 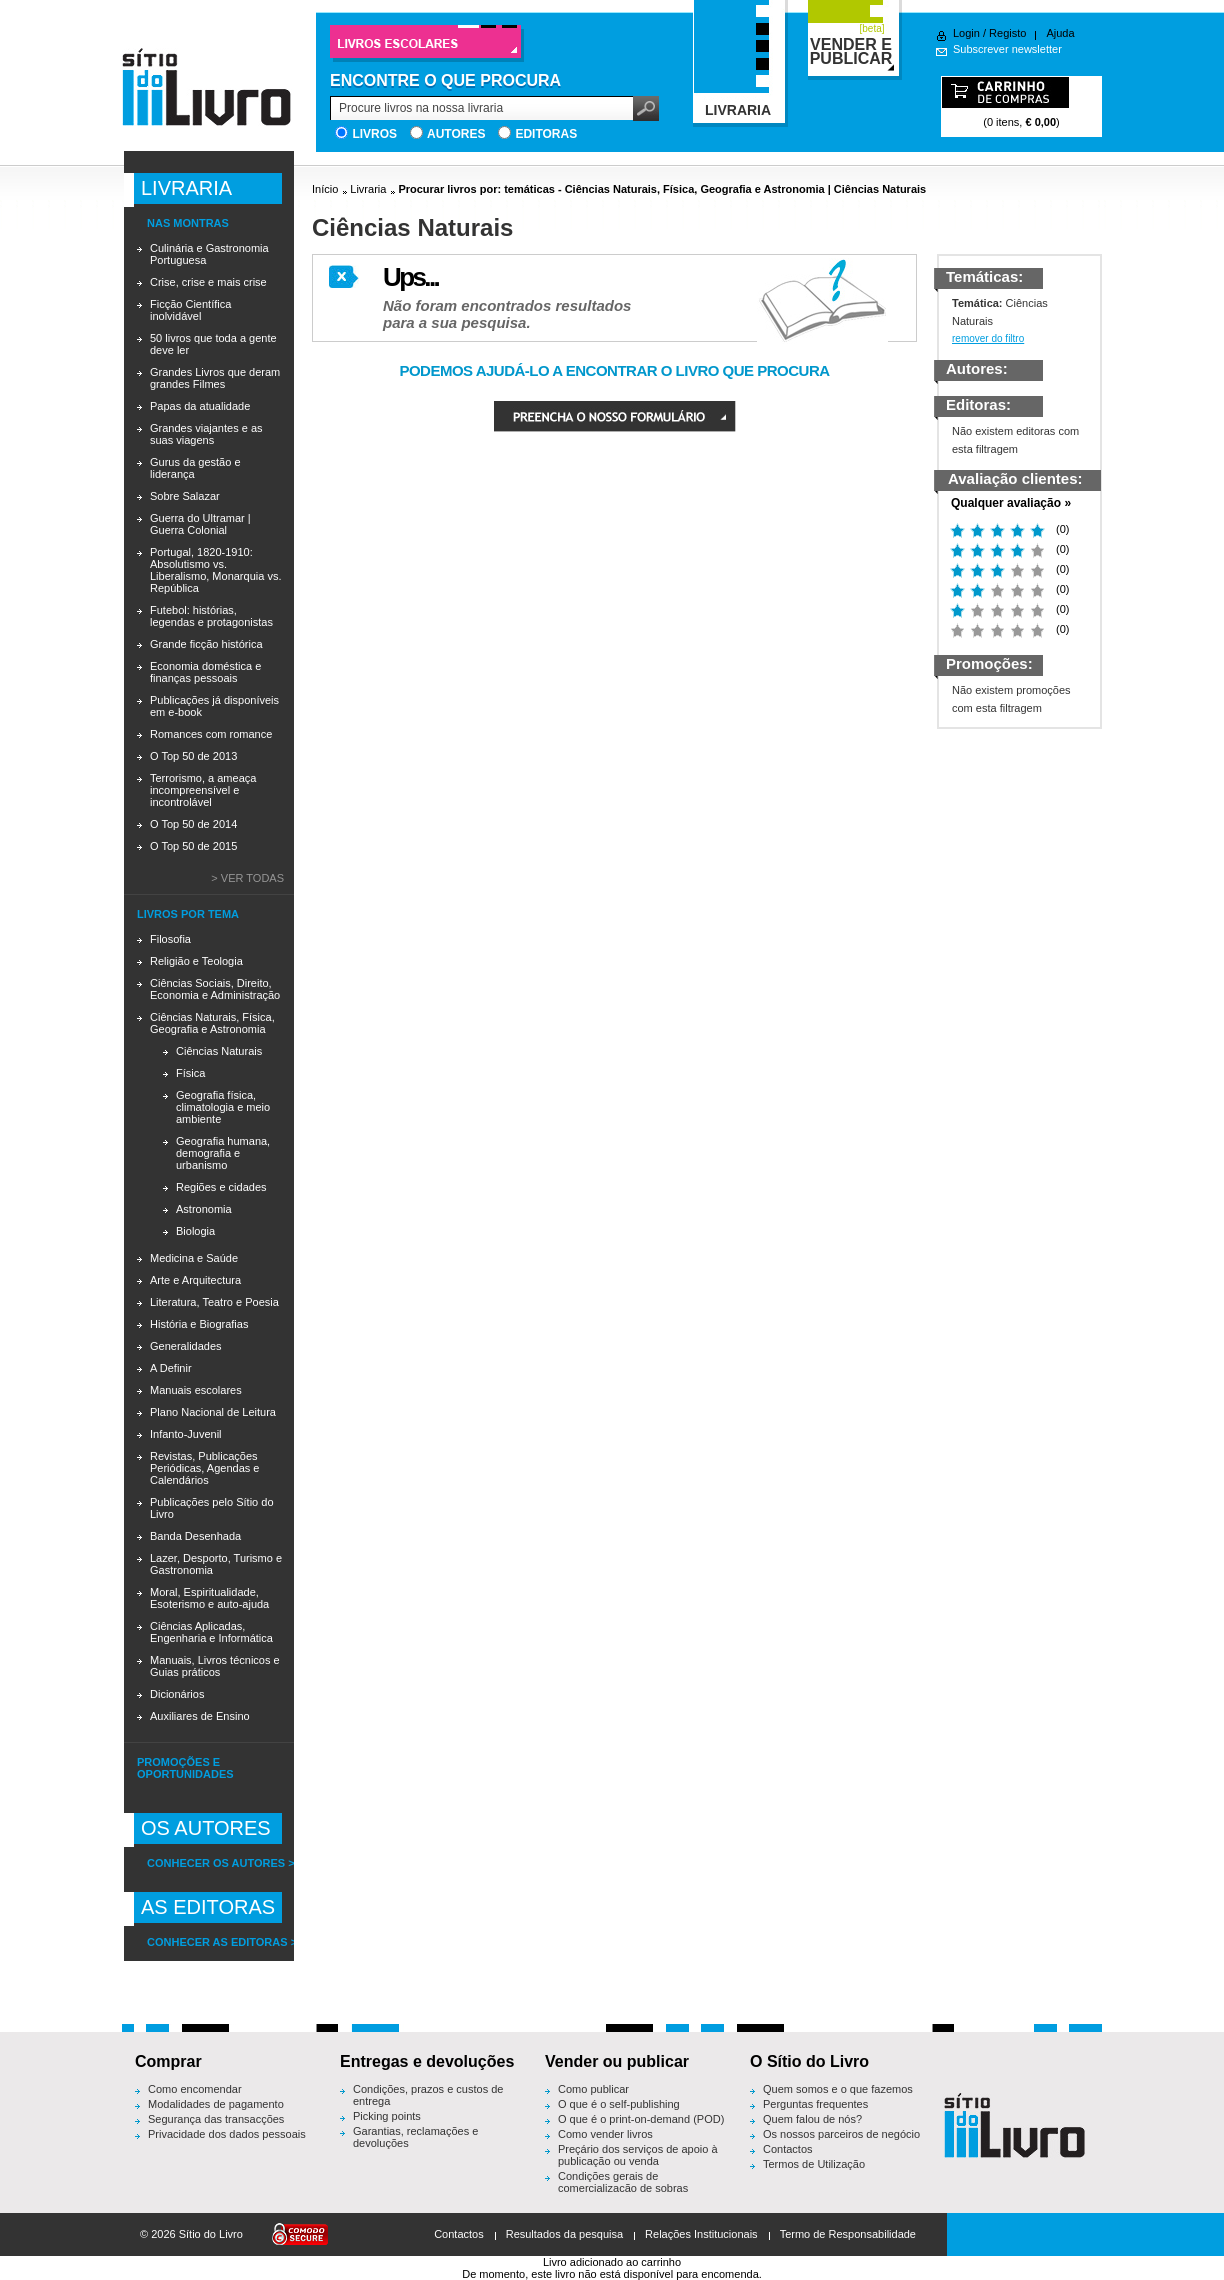 I want to click on Guerra do Ultramar | Guerra Colonial, so click(x=200, y=524).